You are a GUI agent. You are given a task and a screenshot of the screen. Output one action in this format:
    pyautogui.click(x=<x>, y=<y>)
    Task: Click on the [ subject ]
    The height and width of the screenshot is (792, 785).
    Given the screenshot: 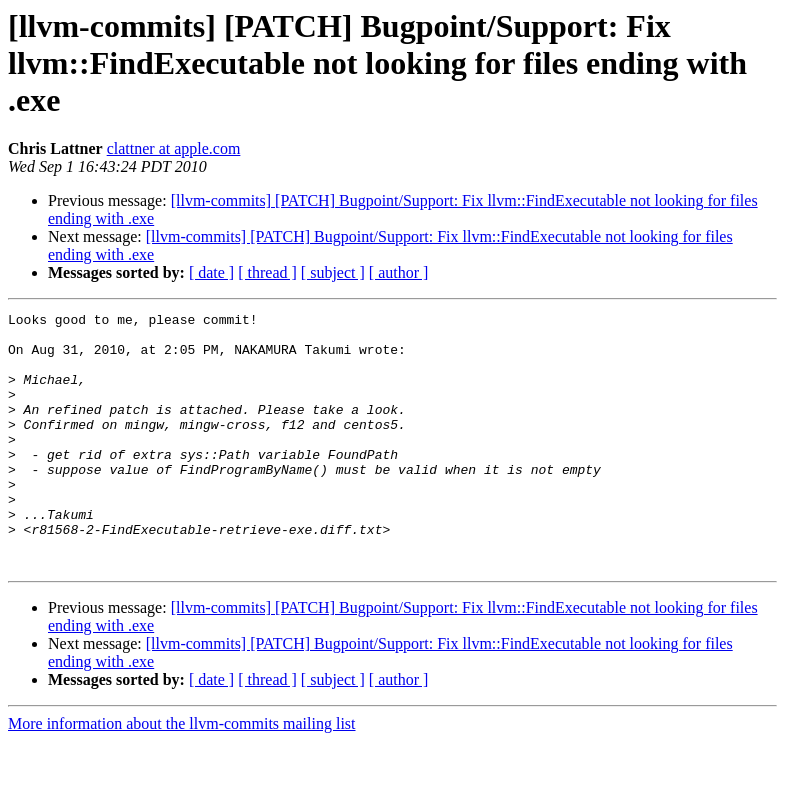 What is the action you would take?
    pyautogui.click(x=333, y=272)
    